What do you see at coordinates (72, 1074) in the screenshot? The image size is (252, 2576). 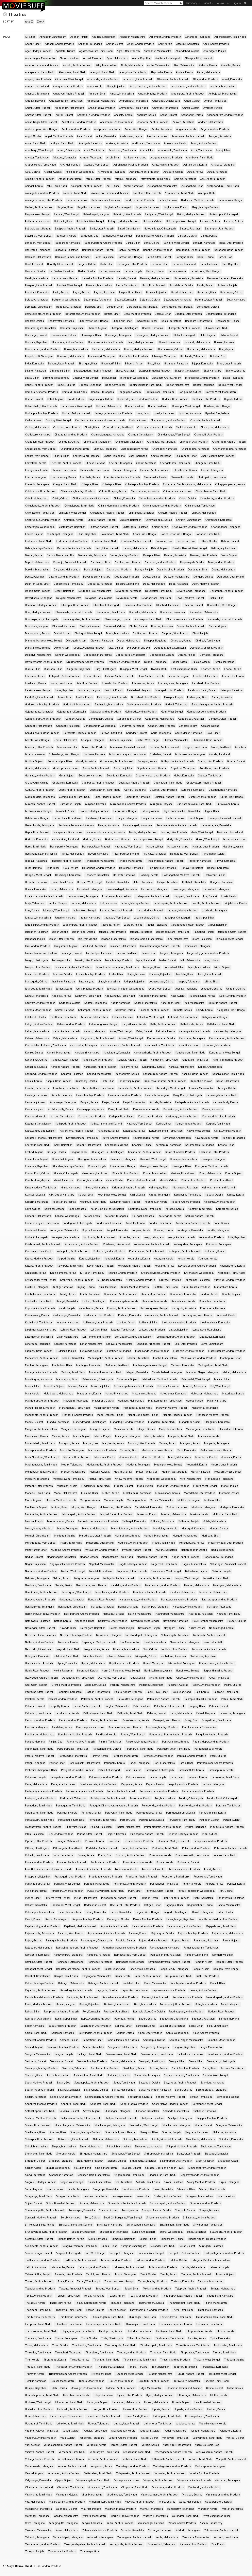 I see `Kankroli, Rajasthan` at bounding box center [72, 1074].